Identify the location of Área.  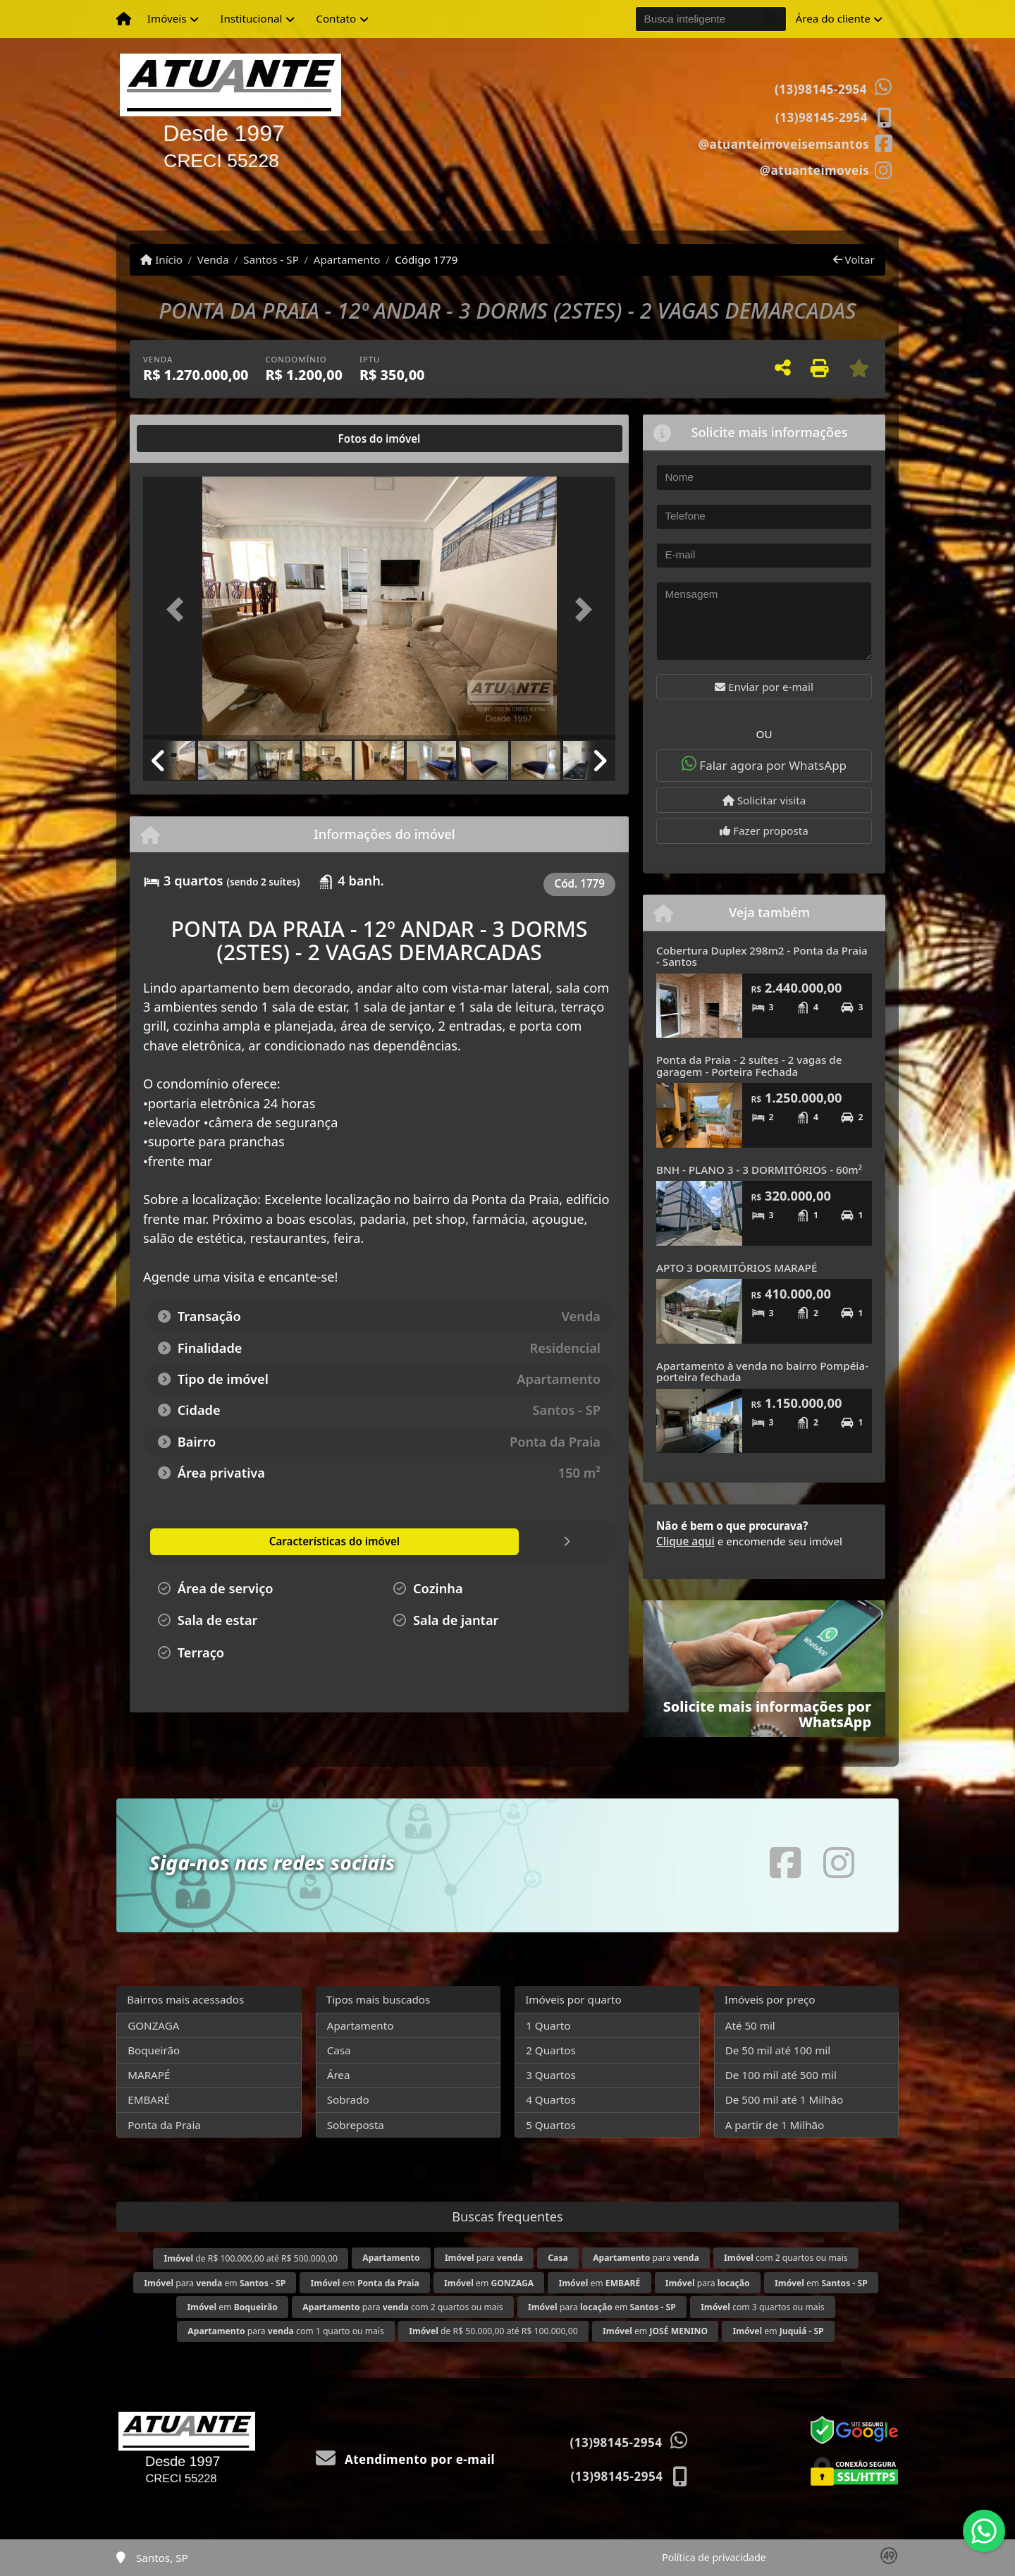
(338, 2075).